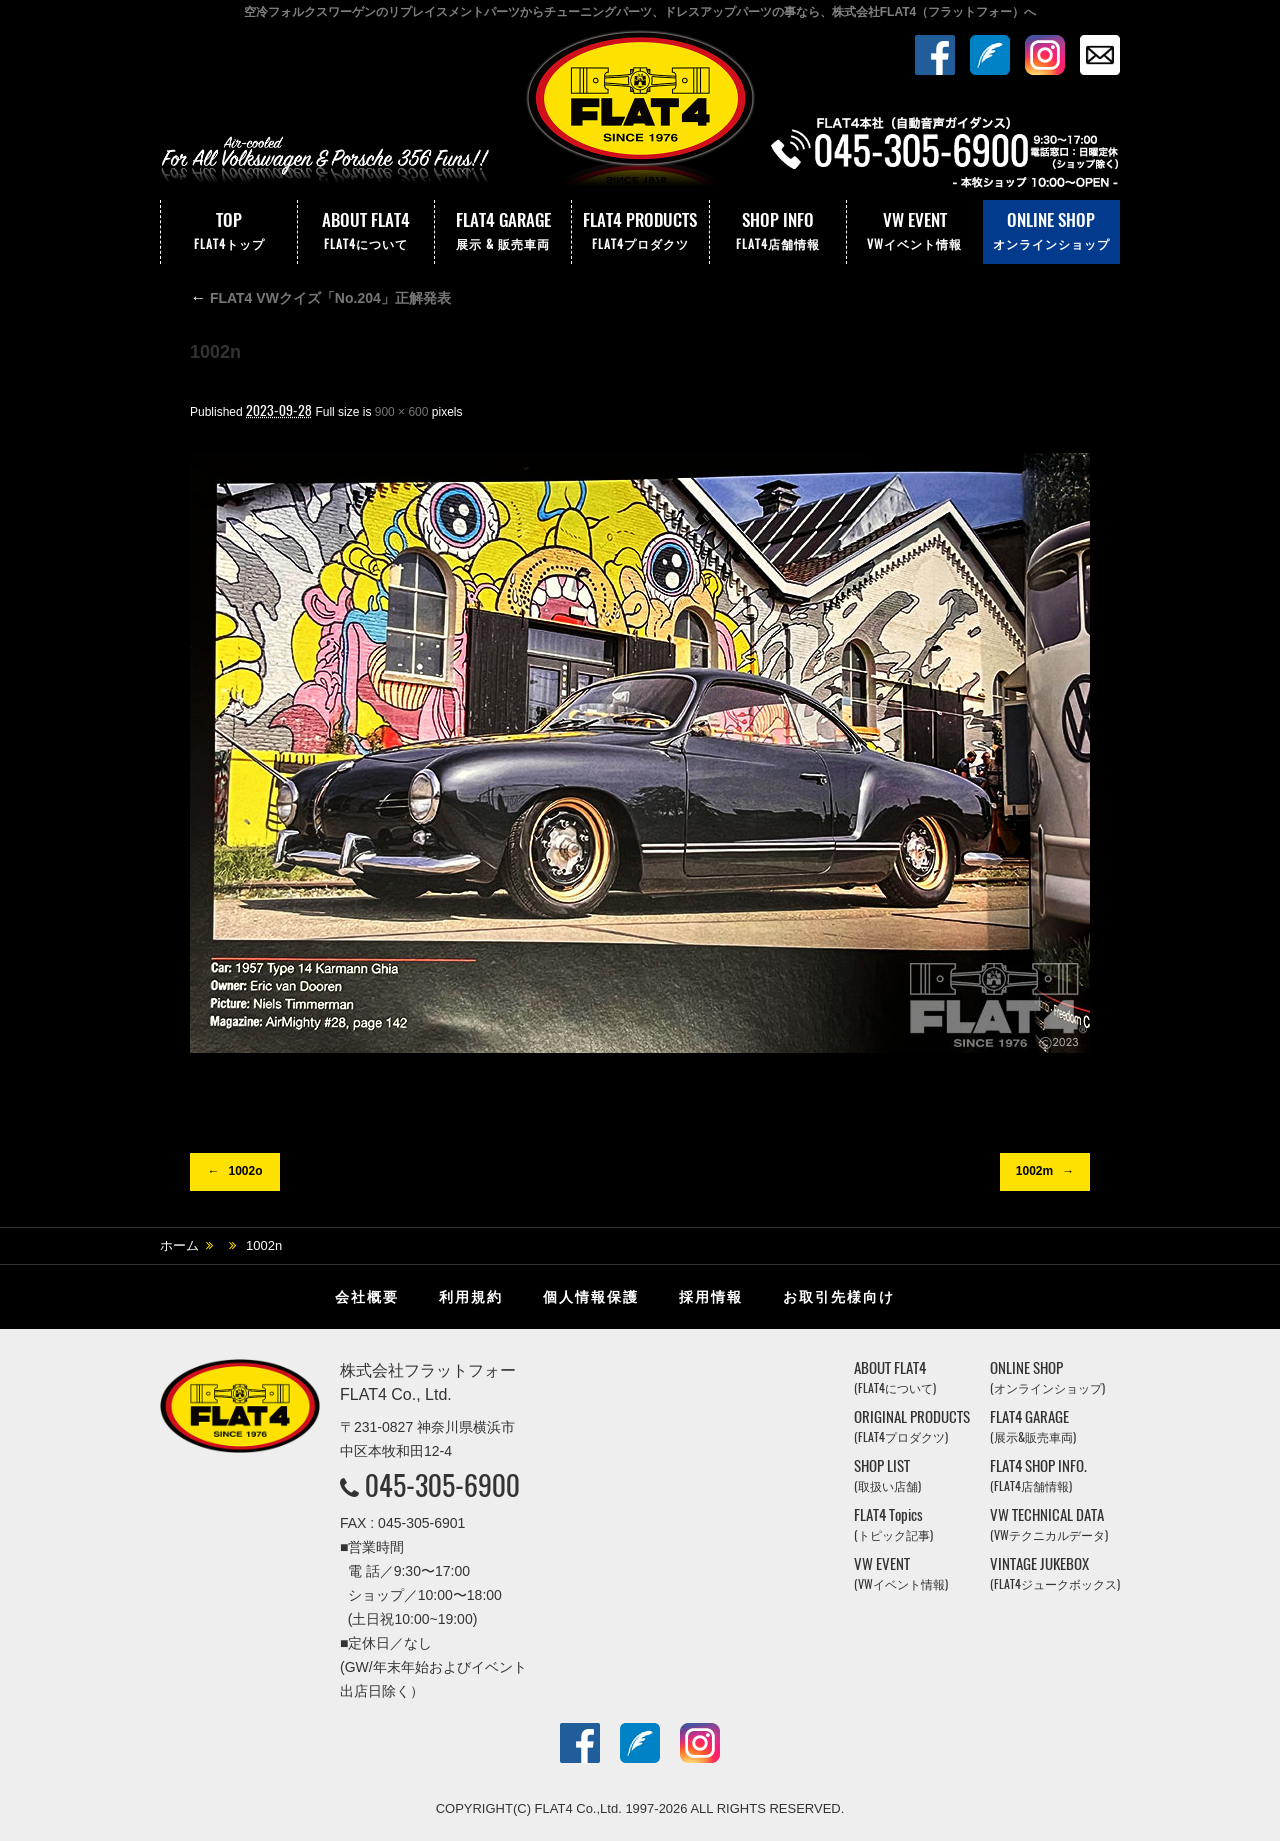 The height and width of the screenshot is (1841, 1280). I want to click on SHOP LIST, so click(887, 1475).